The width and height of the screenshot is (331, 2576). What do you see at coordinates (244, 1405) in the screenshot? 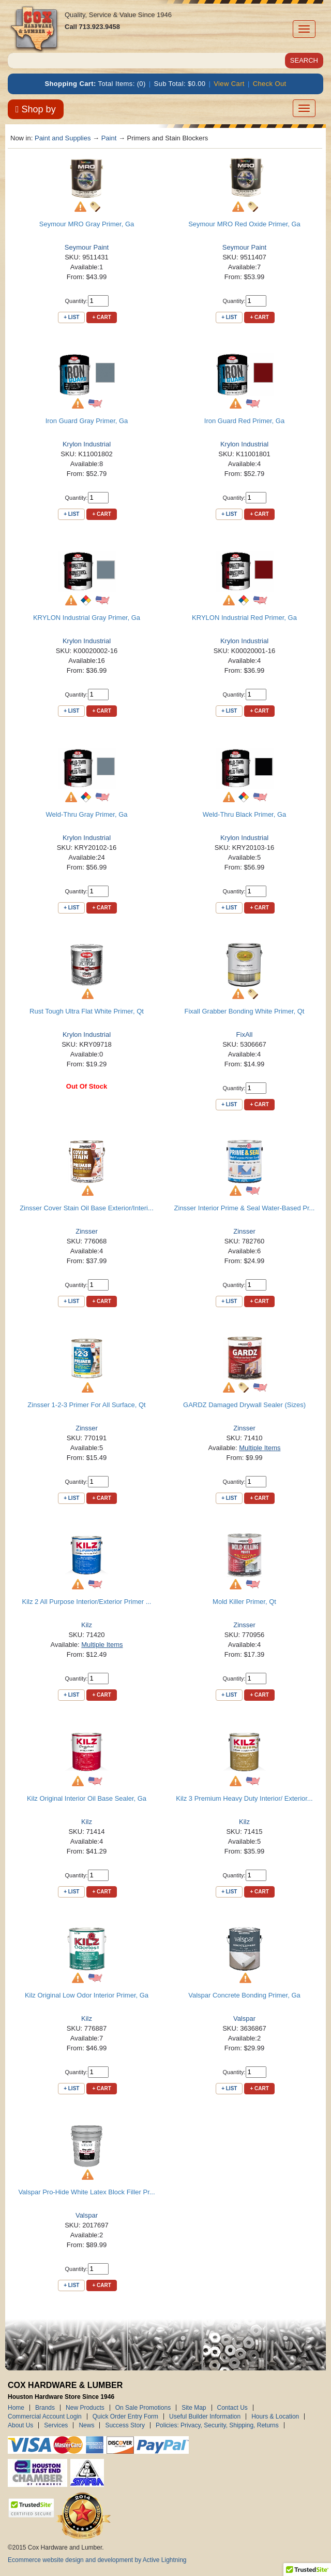
I see `GARDZ Damaged Drywall Sealer (Sizes)` at bounding box center [244, 1405].